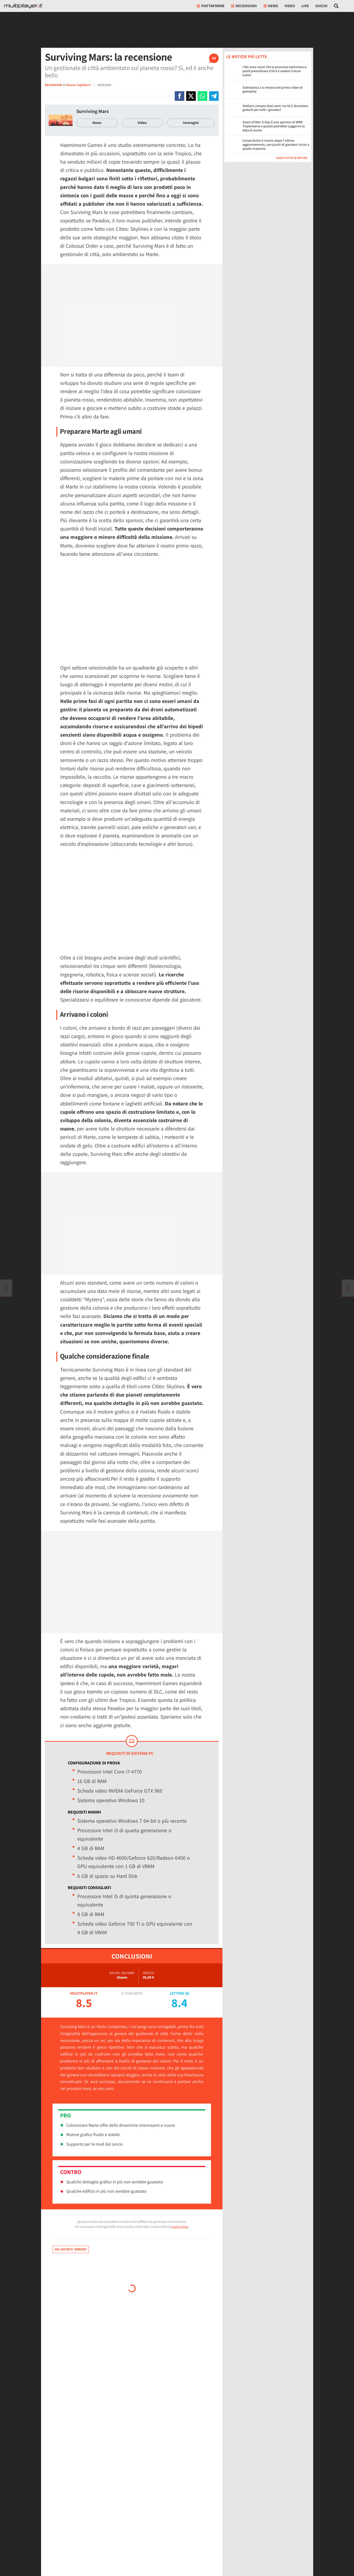 Image resolution: width=354 pixels, height=2576 pixels. I want to click on [Multiplayer.it], so click(23, 6).